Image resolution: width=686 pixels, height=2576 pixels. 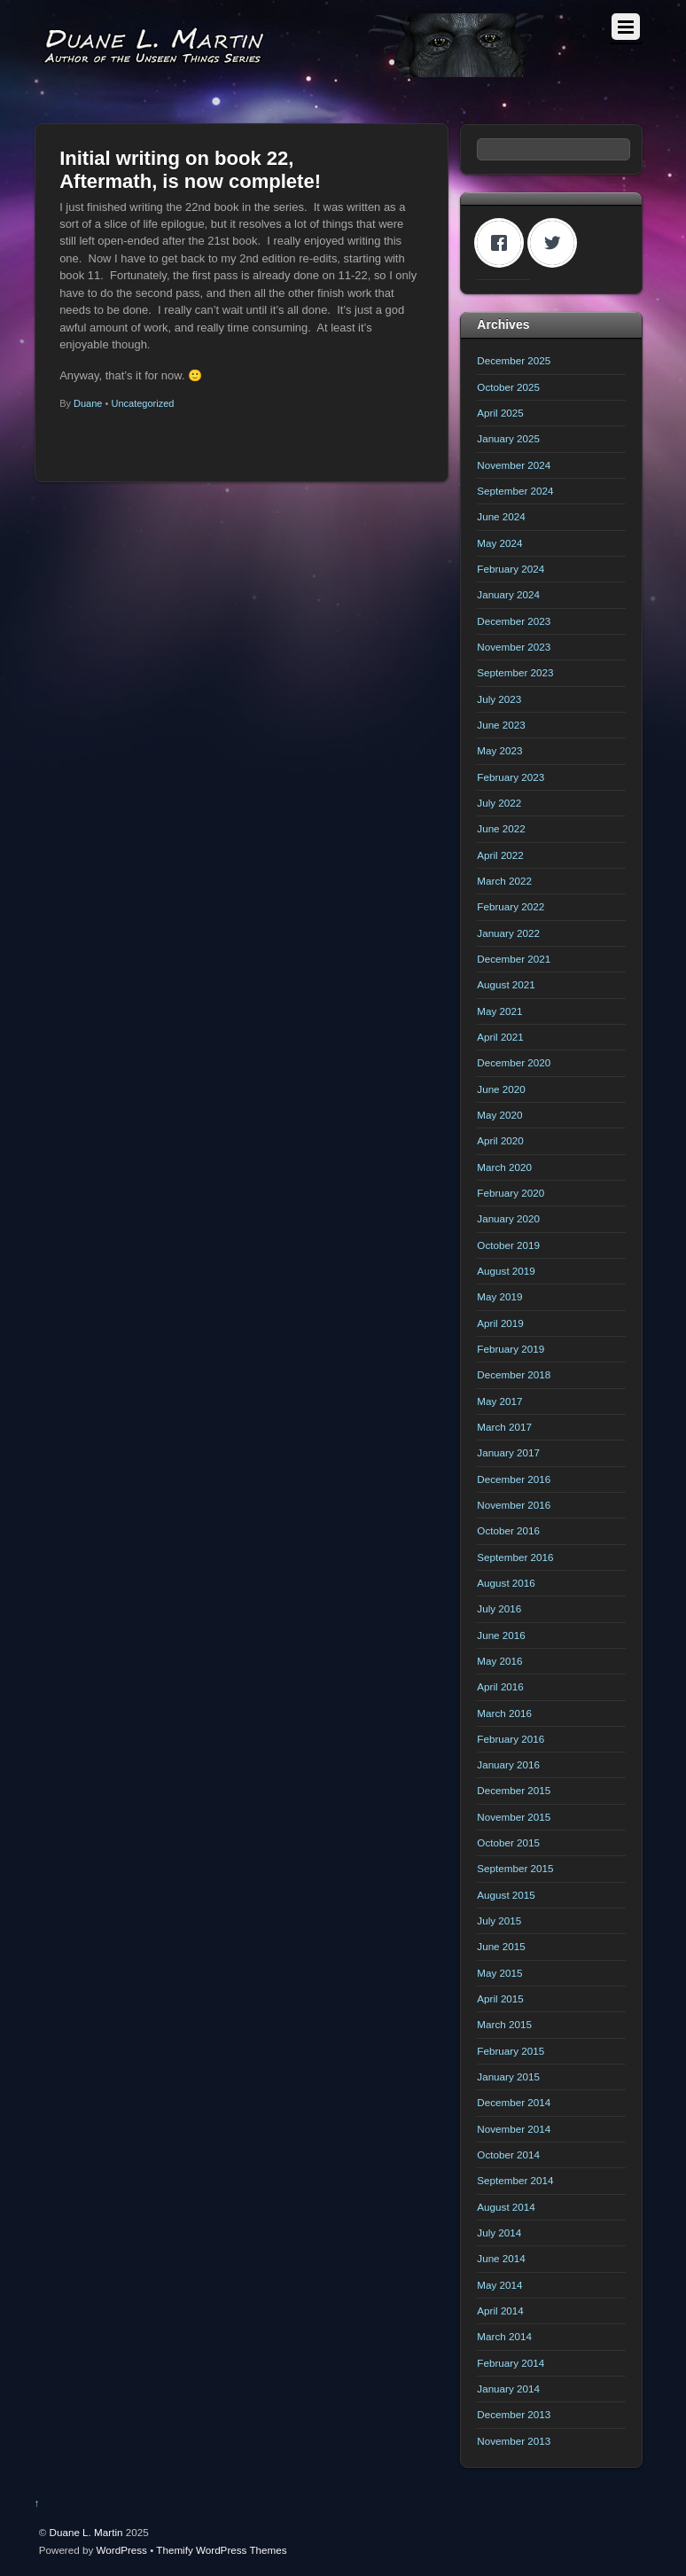 I want to click on November 2015, so click(x=513, y=1817).